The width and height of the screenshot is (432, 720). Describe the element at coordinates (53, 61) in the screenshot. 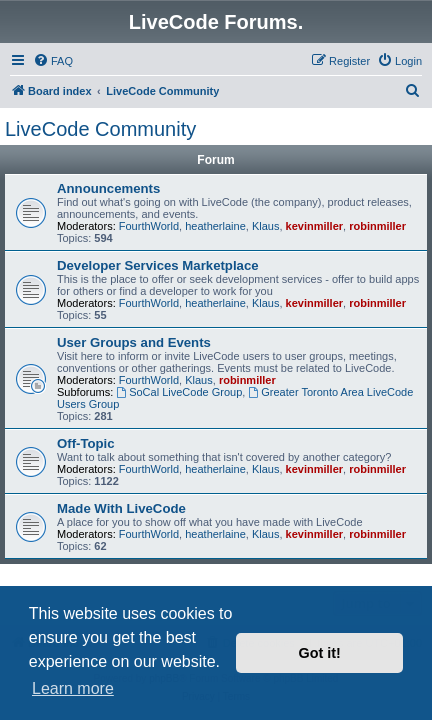

I see `[menuitem]` at that location.